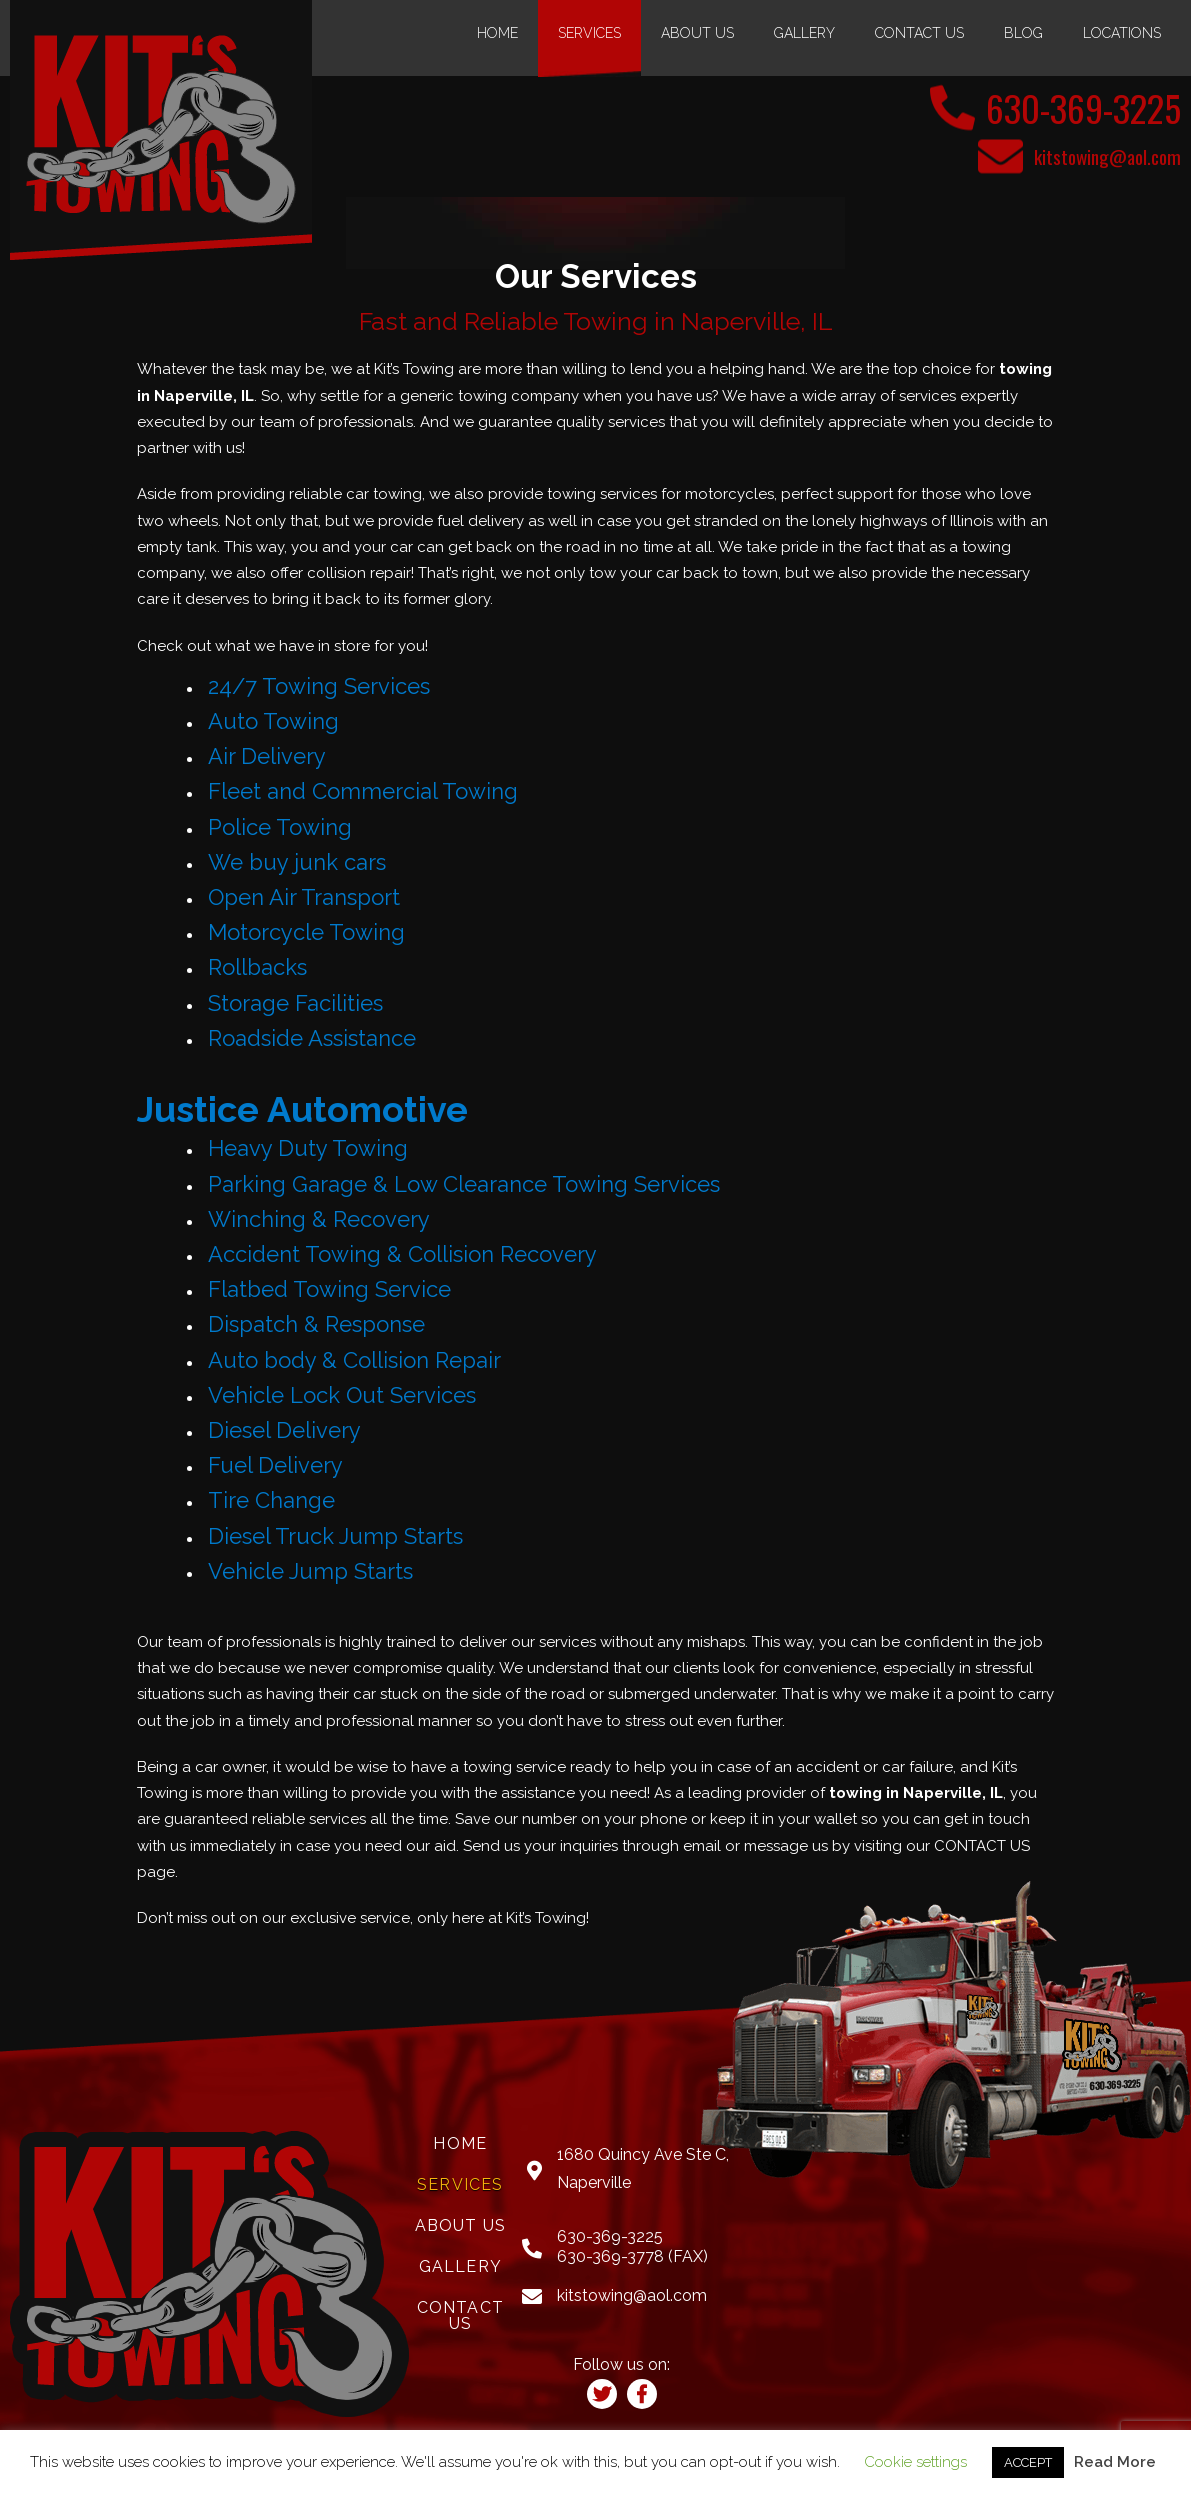 Image resolution: width=1191 pixels, height=2495 pixels. Describe the element at coordinates (329, 1289) in the screenshot. I see `Flatbed Towing Service` at that location.